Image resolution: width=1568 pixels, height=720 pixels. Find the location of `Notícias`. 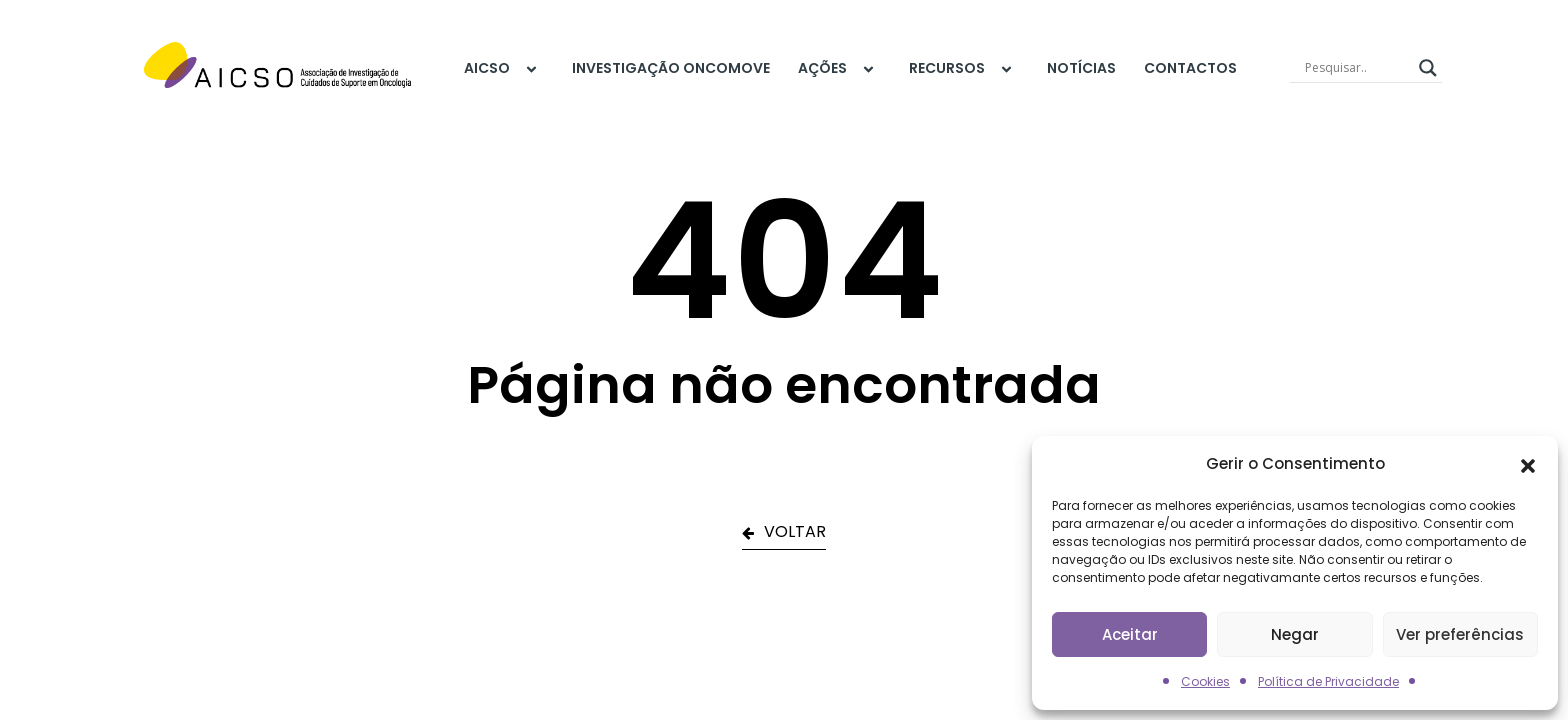

Notícias is located at coordinates (1081, 68).